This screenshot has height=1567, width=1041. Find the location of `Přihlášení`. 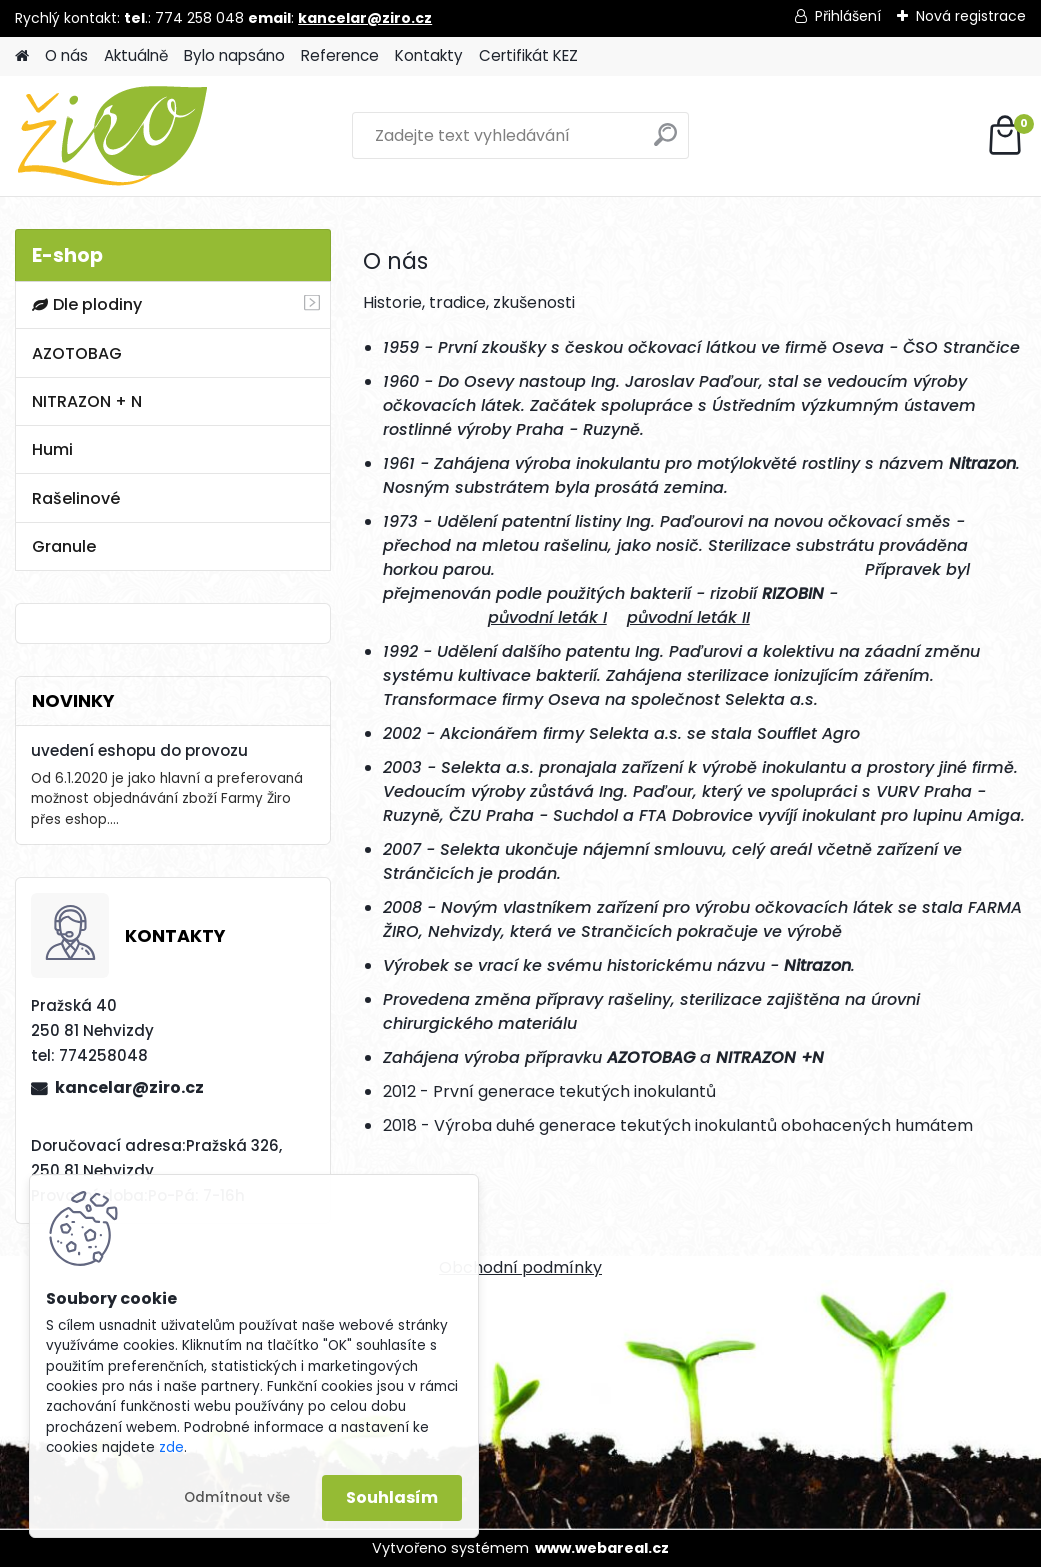

Přihlášení is located at coordinates (848, 16).